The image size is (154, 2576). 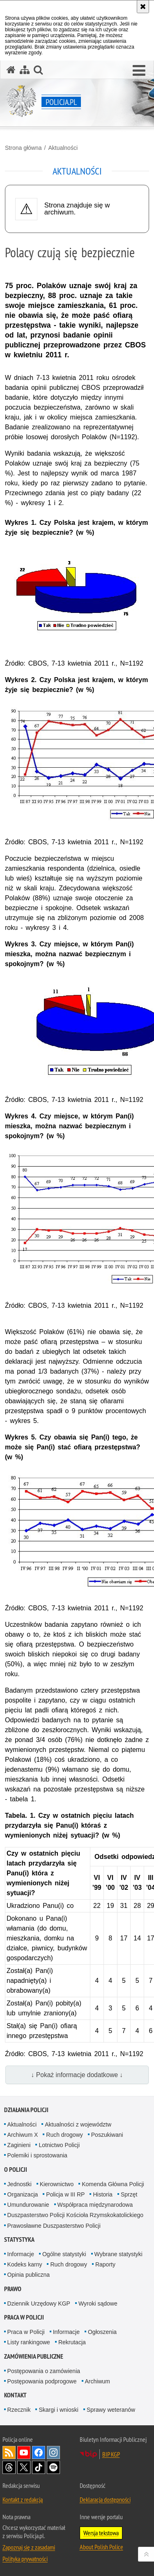 What do you see at coordinates (57, 2184) in the screenshot?
I see `Kierownictwo` at bounding box center [57, 2184].